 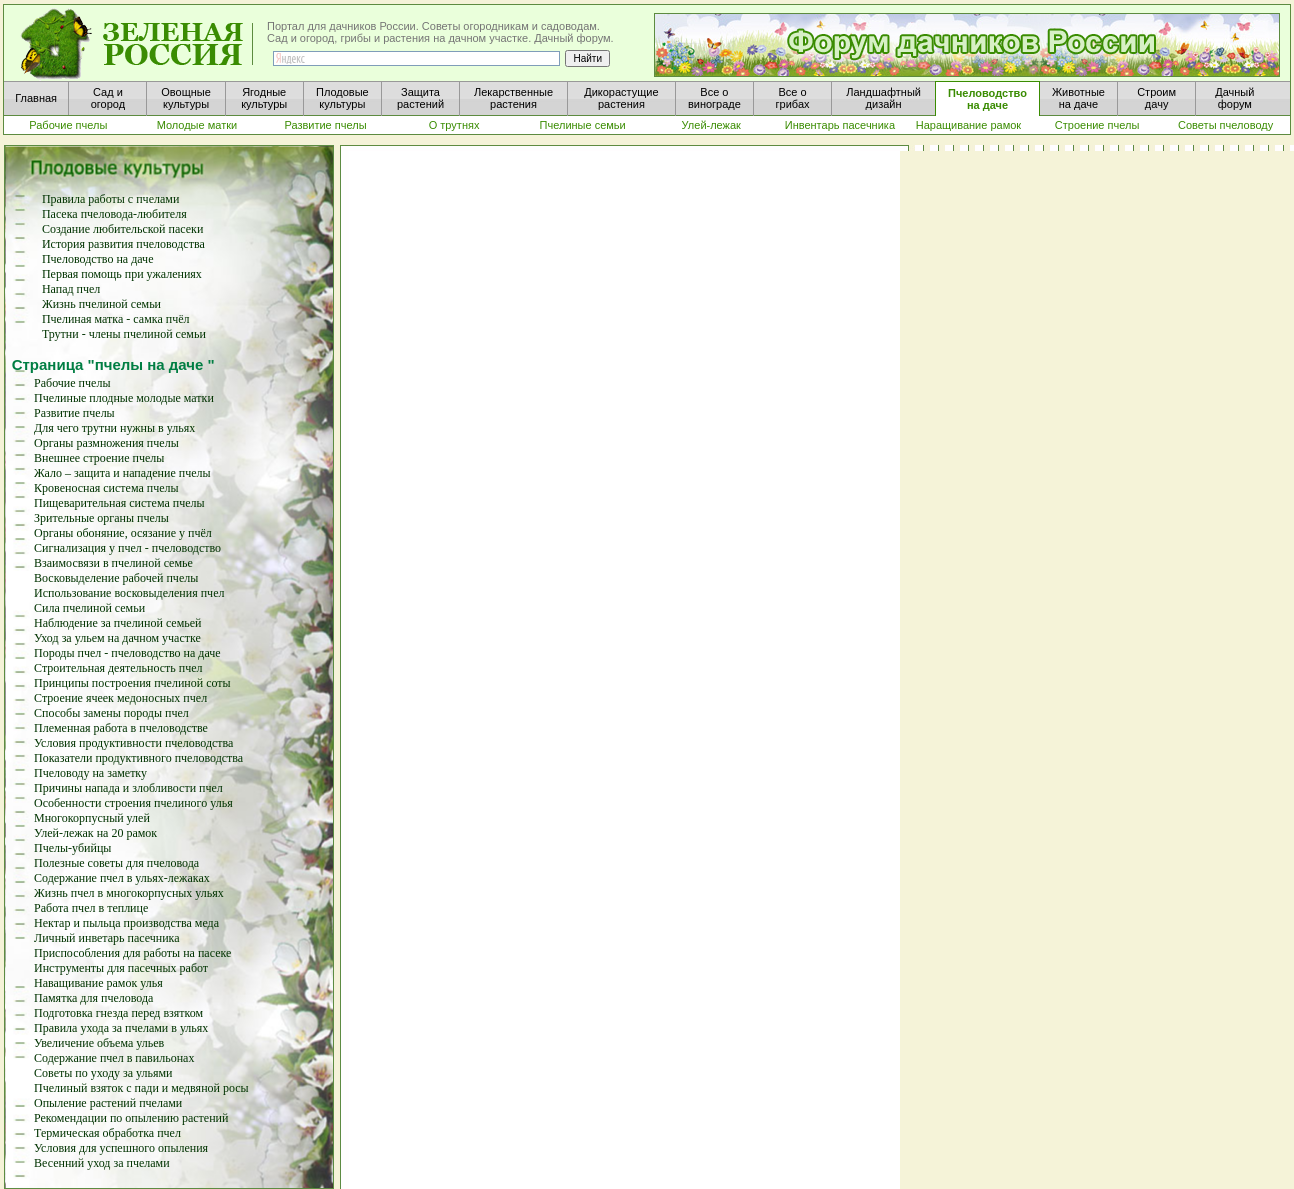 What do you see at coordinates (122, 473) in the screenshot?
I see `Жало – защита и нападение пчелы` at bounding box center [122, 473].